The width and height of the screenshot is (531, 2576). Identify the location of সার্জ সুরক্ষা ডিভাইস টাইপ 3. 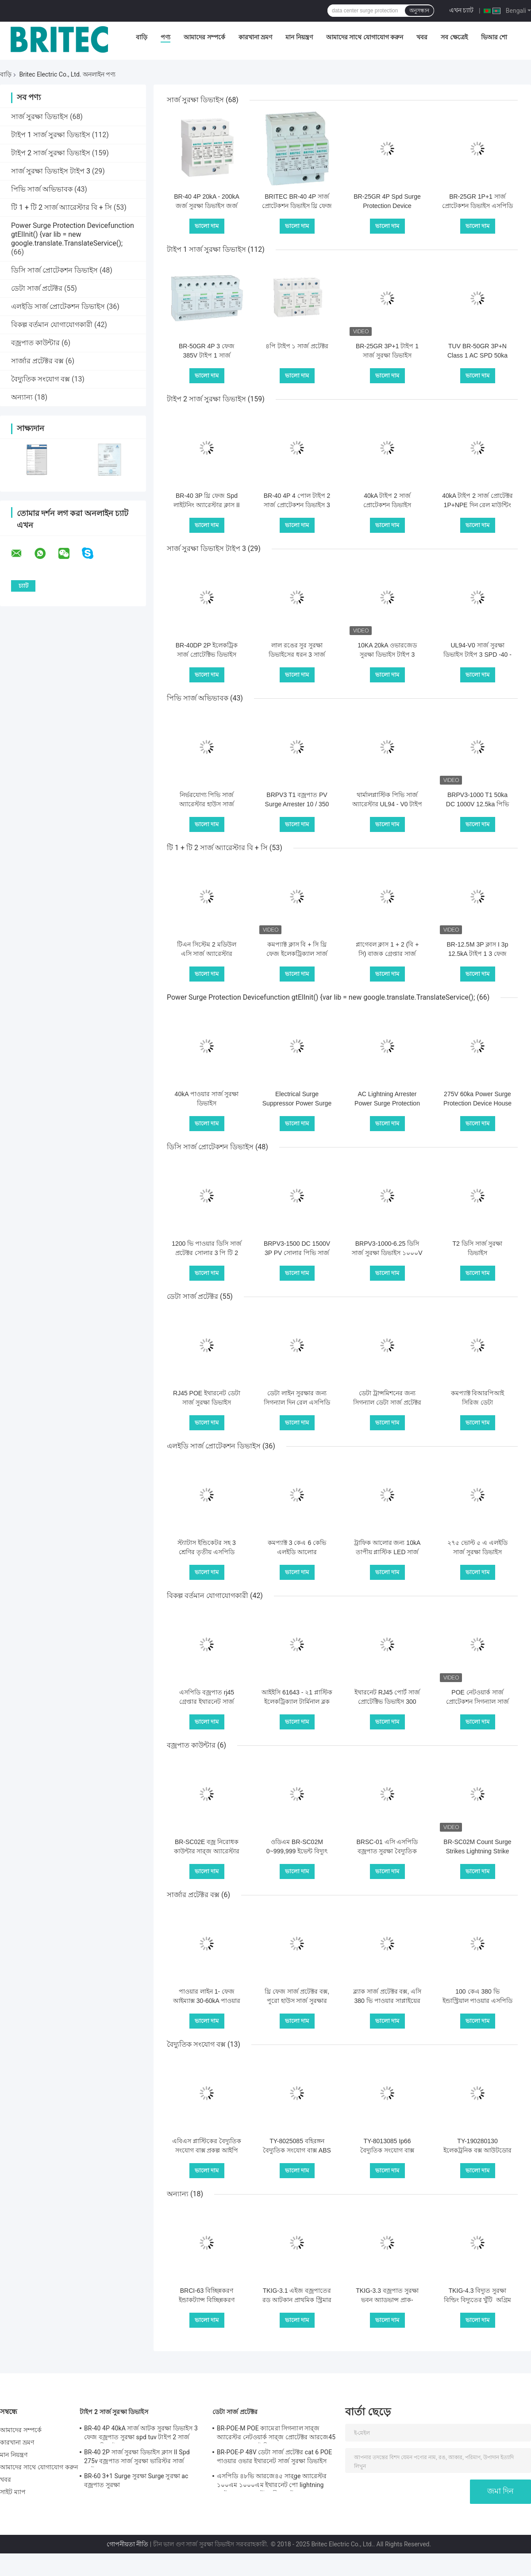
(50, 171).